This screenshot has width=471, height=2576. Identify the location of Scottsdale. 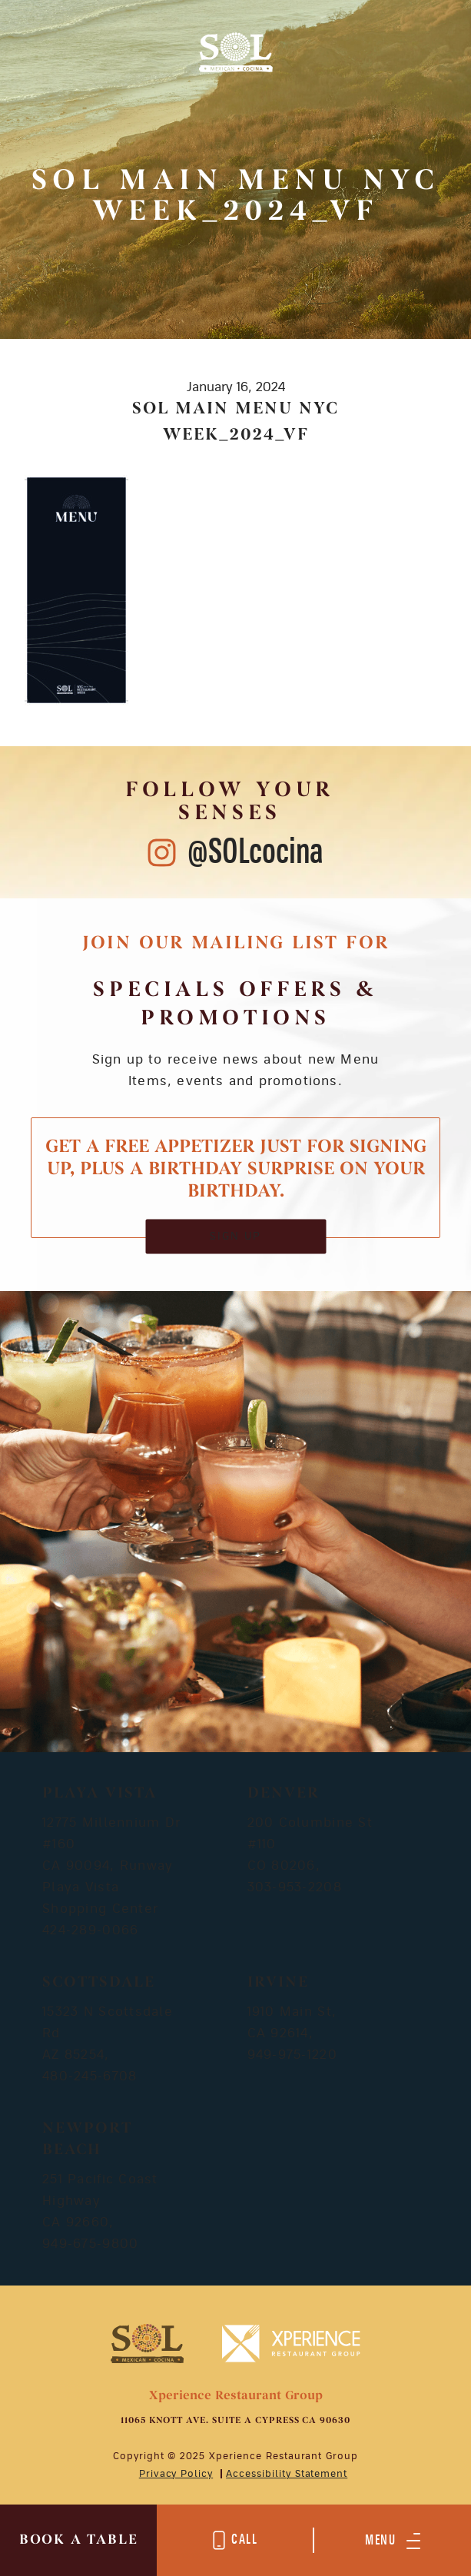
(98, 1982).